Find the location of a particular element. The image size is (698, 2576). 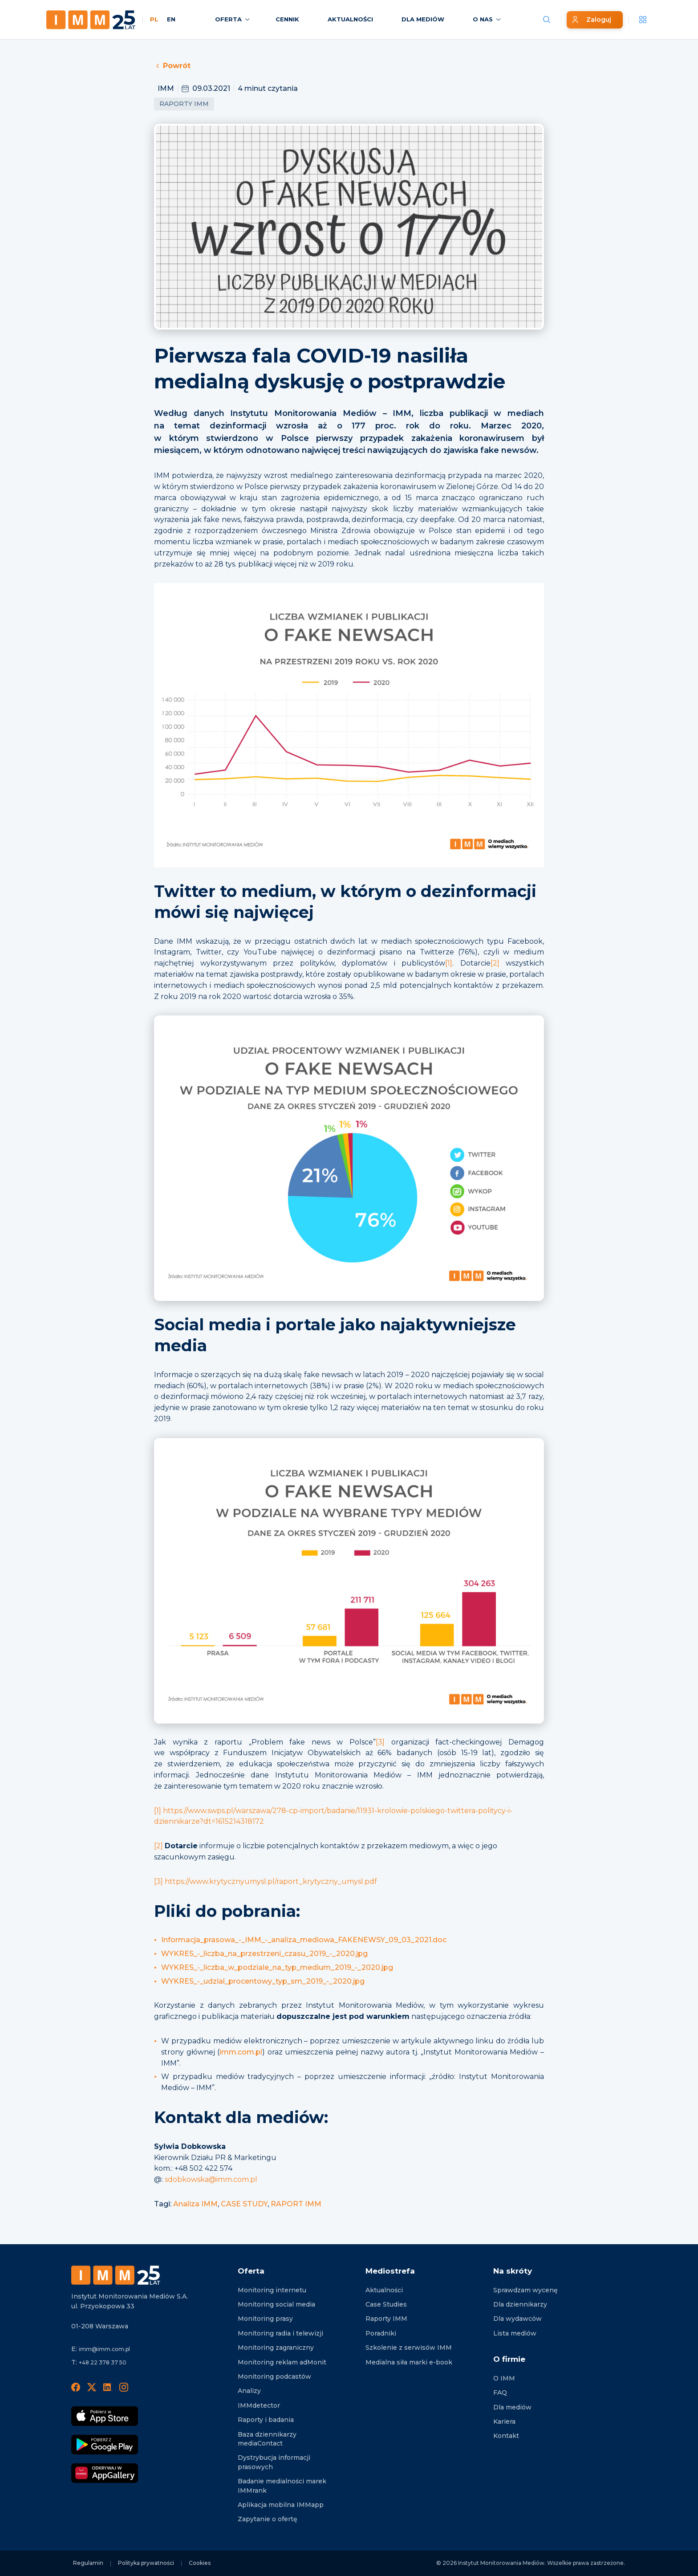

+48 22 378 37 50 is located at coordinates (102, 2362).